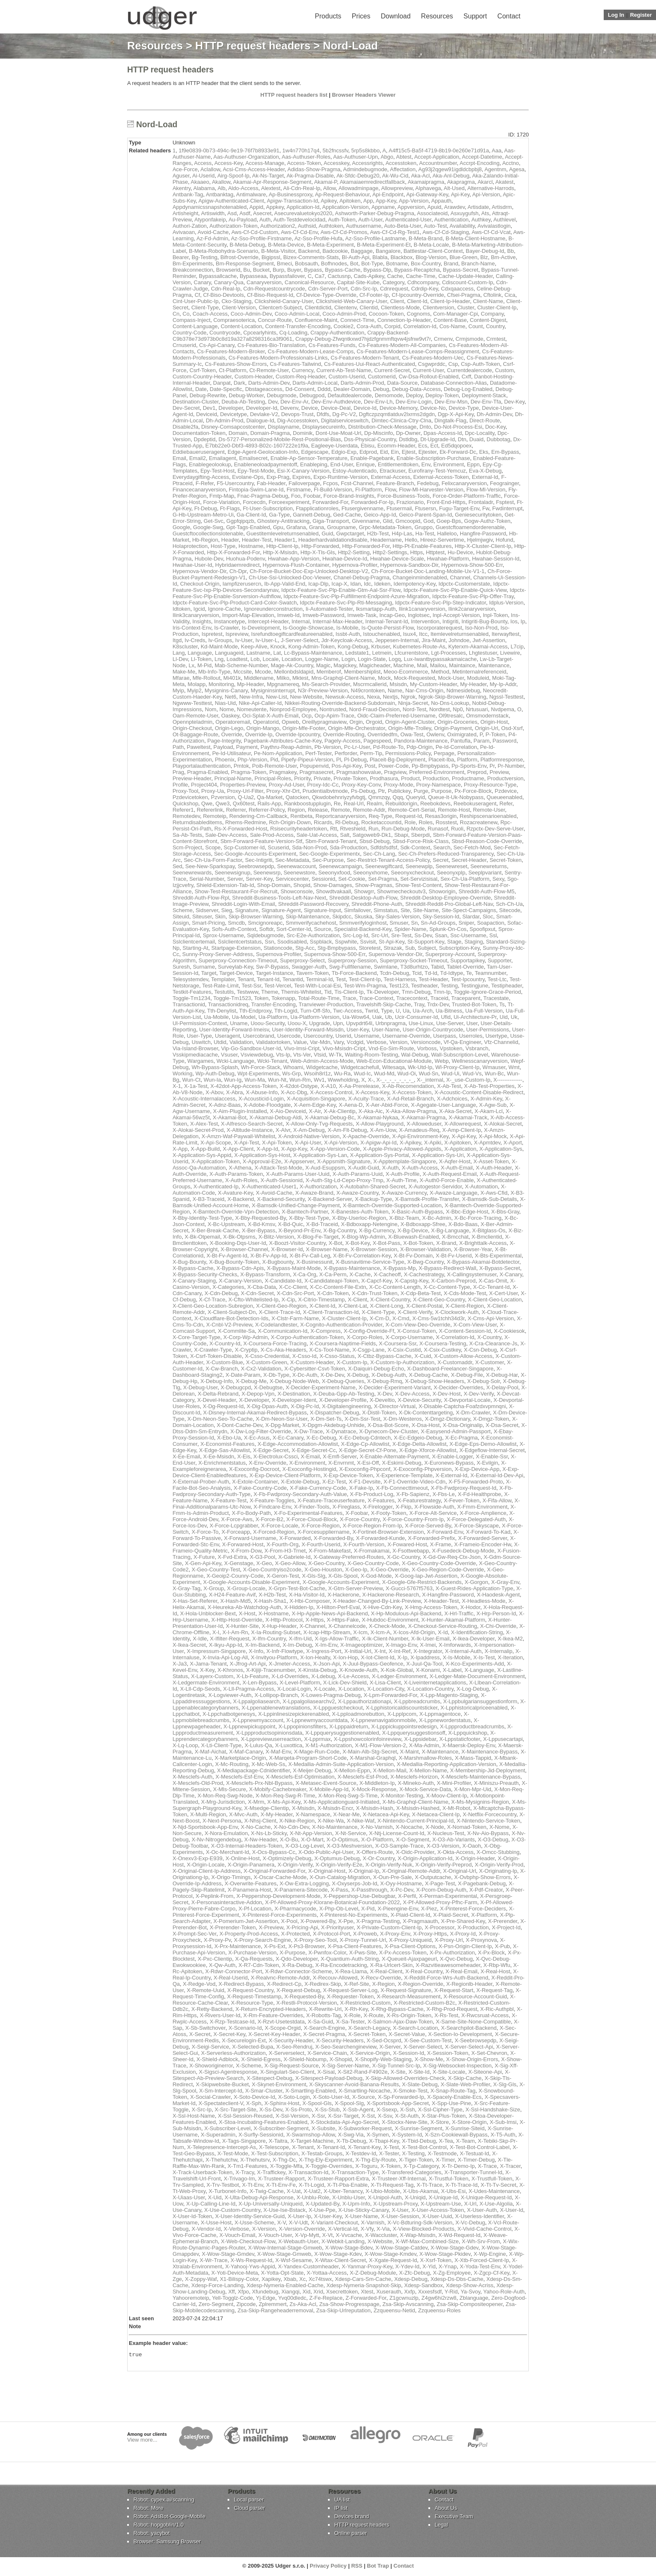 This screenshot has height=2576, width=656. Describe the element at coordinates (257, 1054) in the screenshot. I see `Vsviewdebug` at that location.